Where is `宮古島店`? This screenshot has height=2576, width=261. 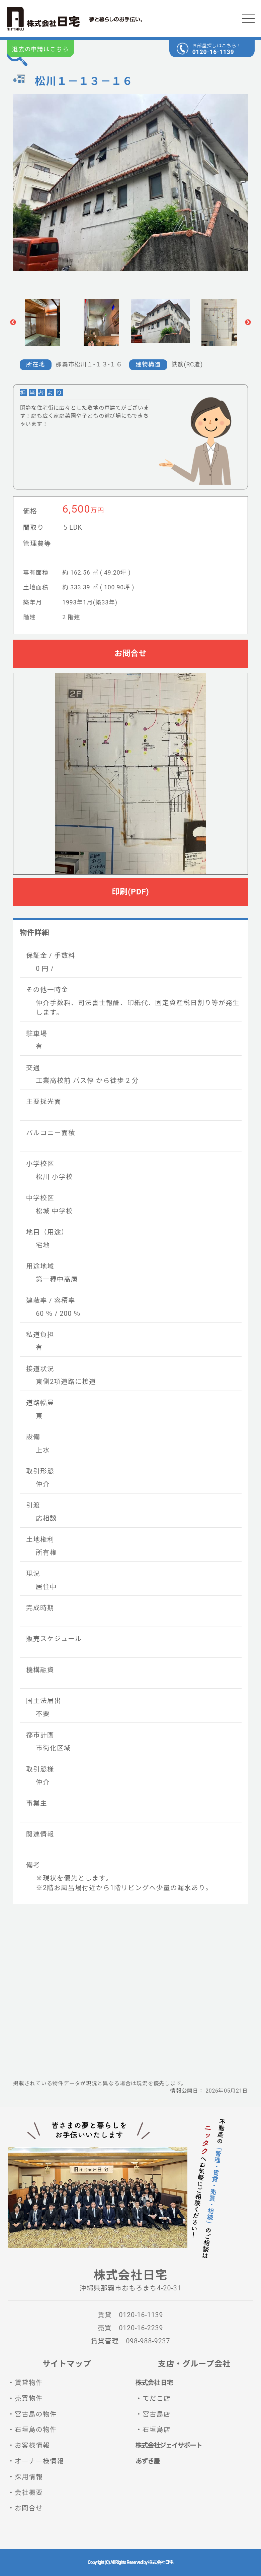 宮古島店 is located at coordinates (157, 2414).